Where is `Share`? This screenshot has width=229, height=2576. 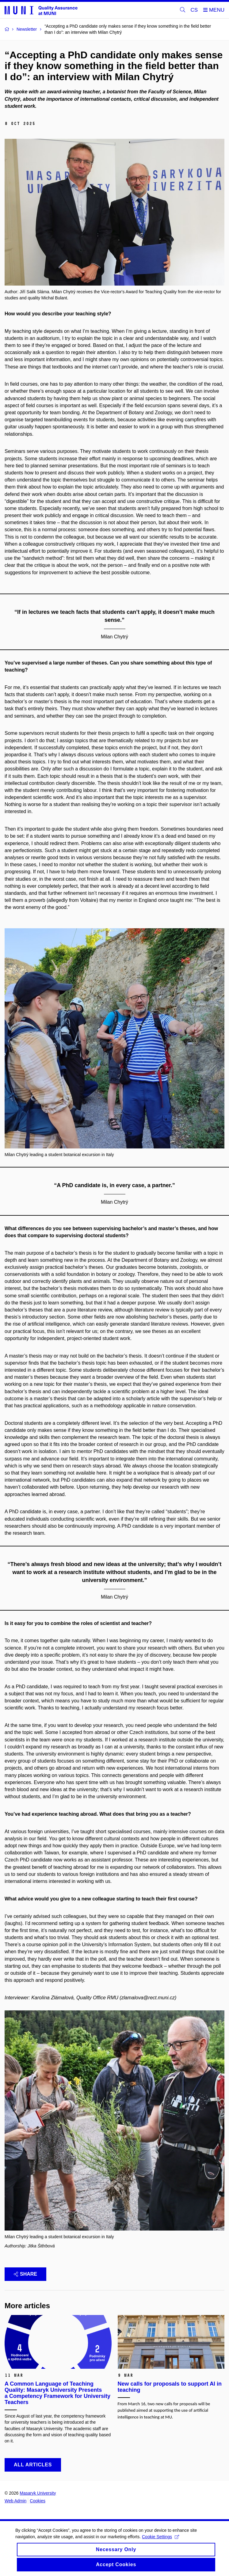
Share is located at coordinates (25, 2274).